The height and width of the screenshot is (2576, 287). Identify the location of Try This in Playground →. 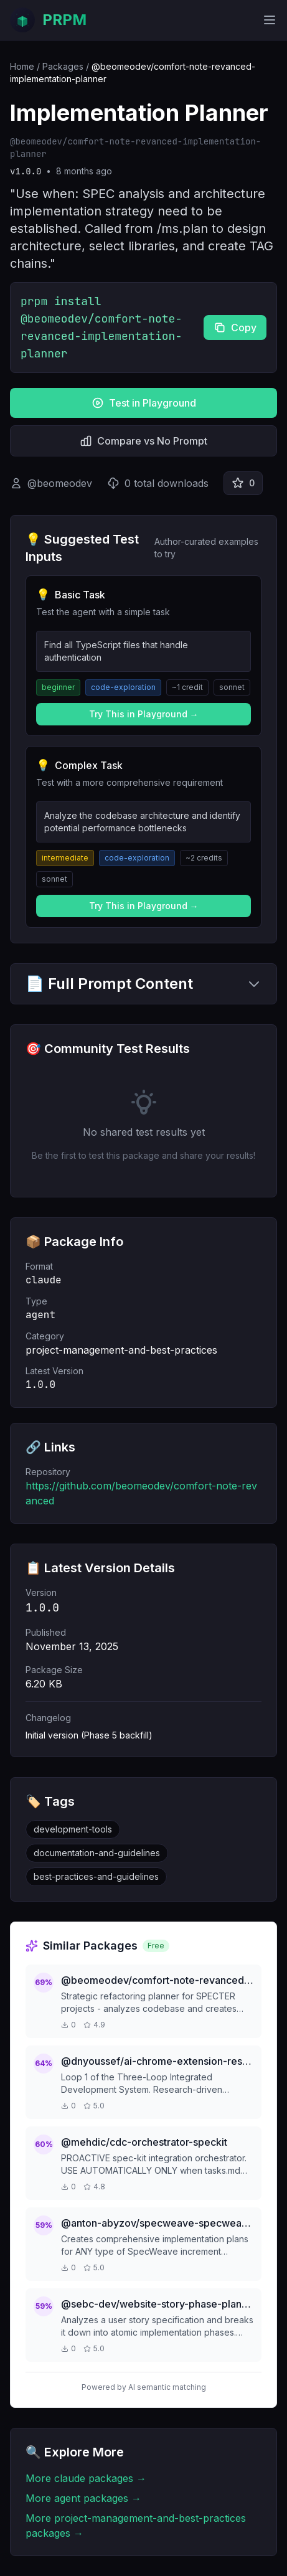
(144, 714).